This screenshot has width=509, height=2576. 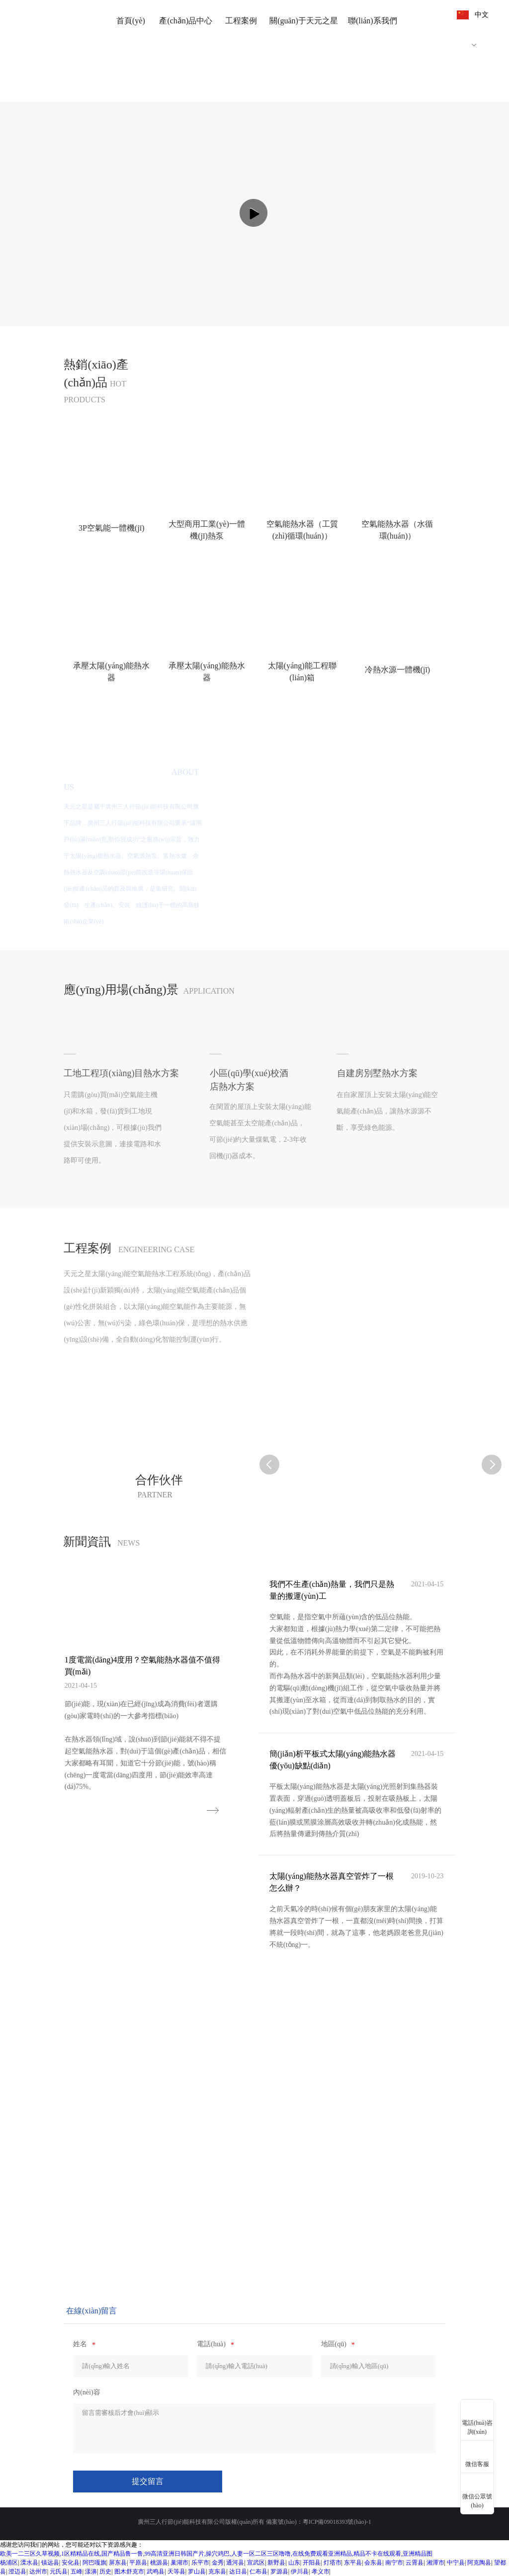 I want to click on 南宁市, so click(x=394, y=2562).